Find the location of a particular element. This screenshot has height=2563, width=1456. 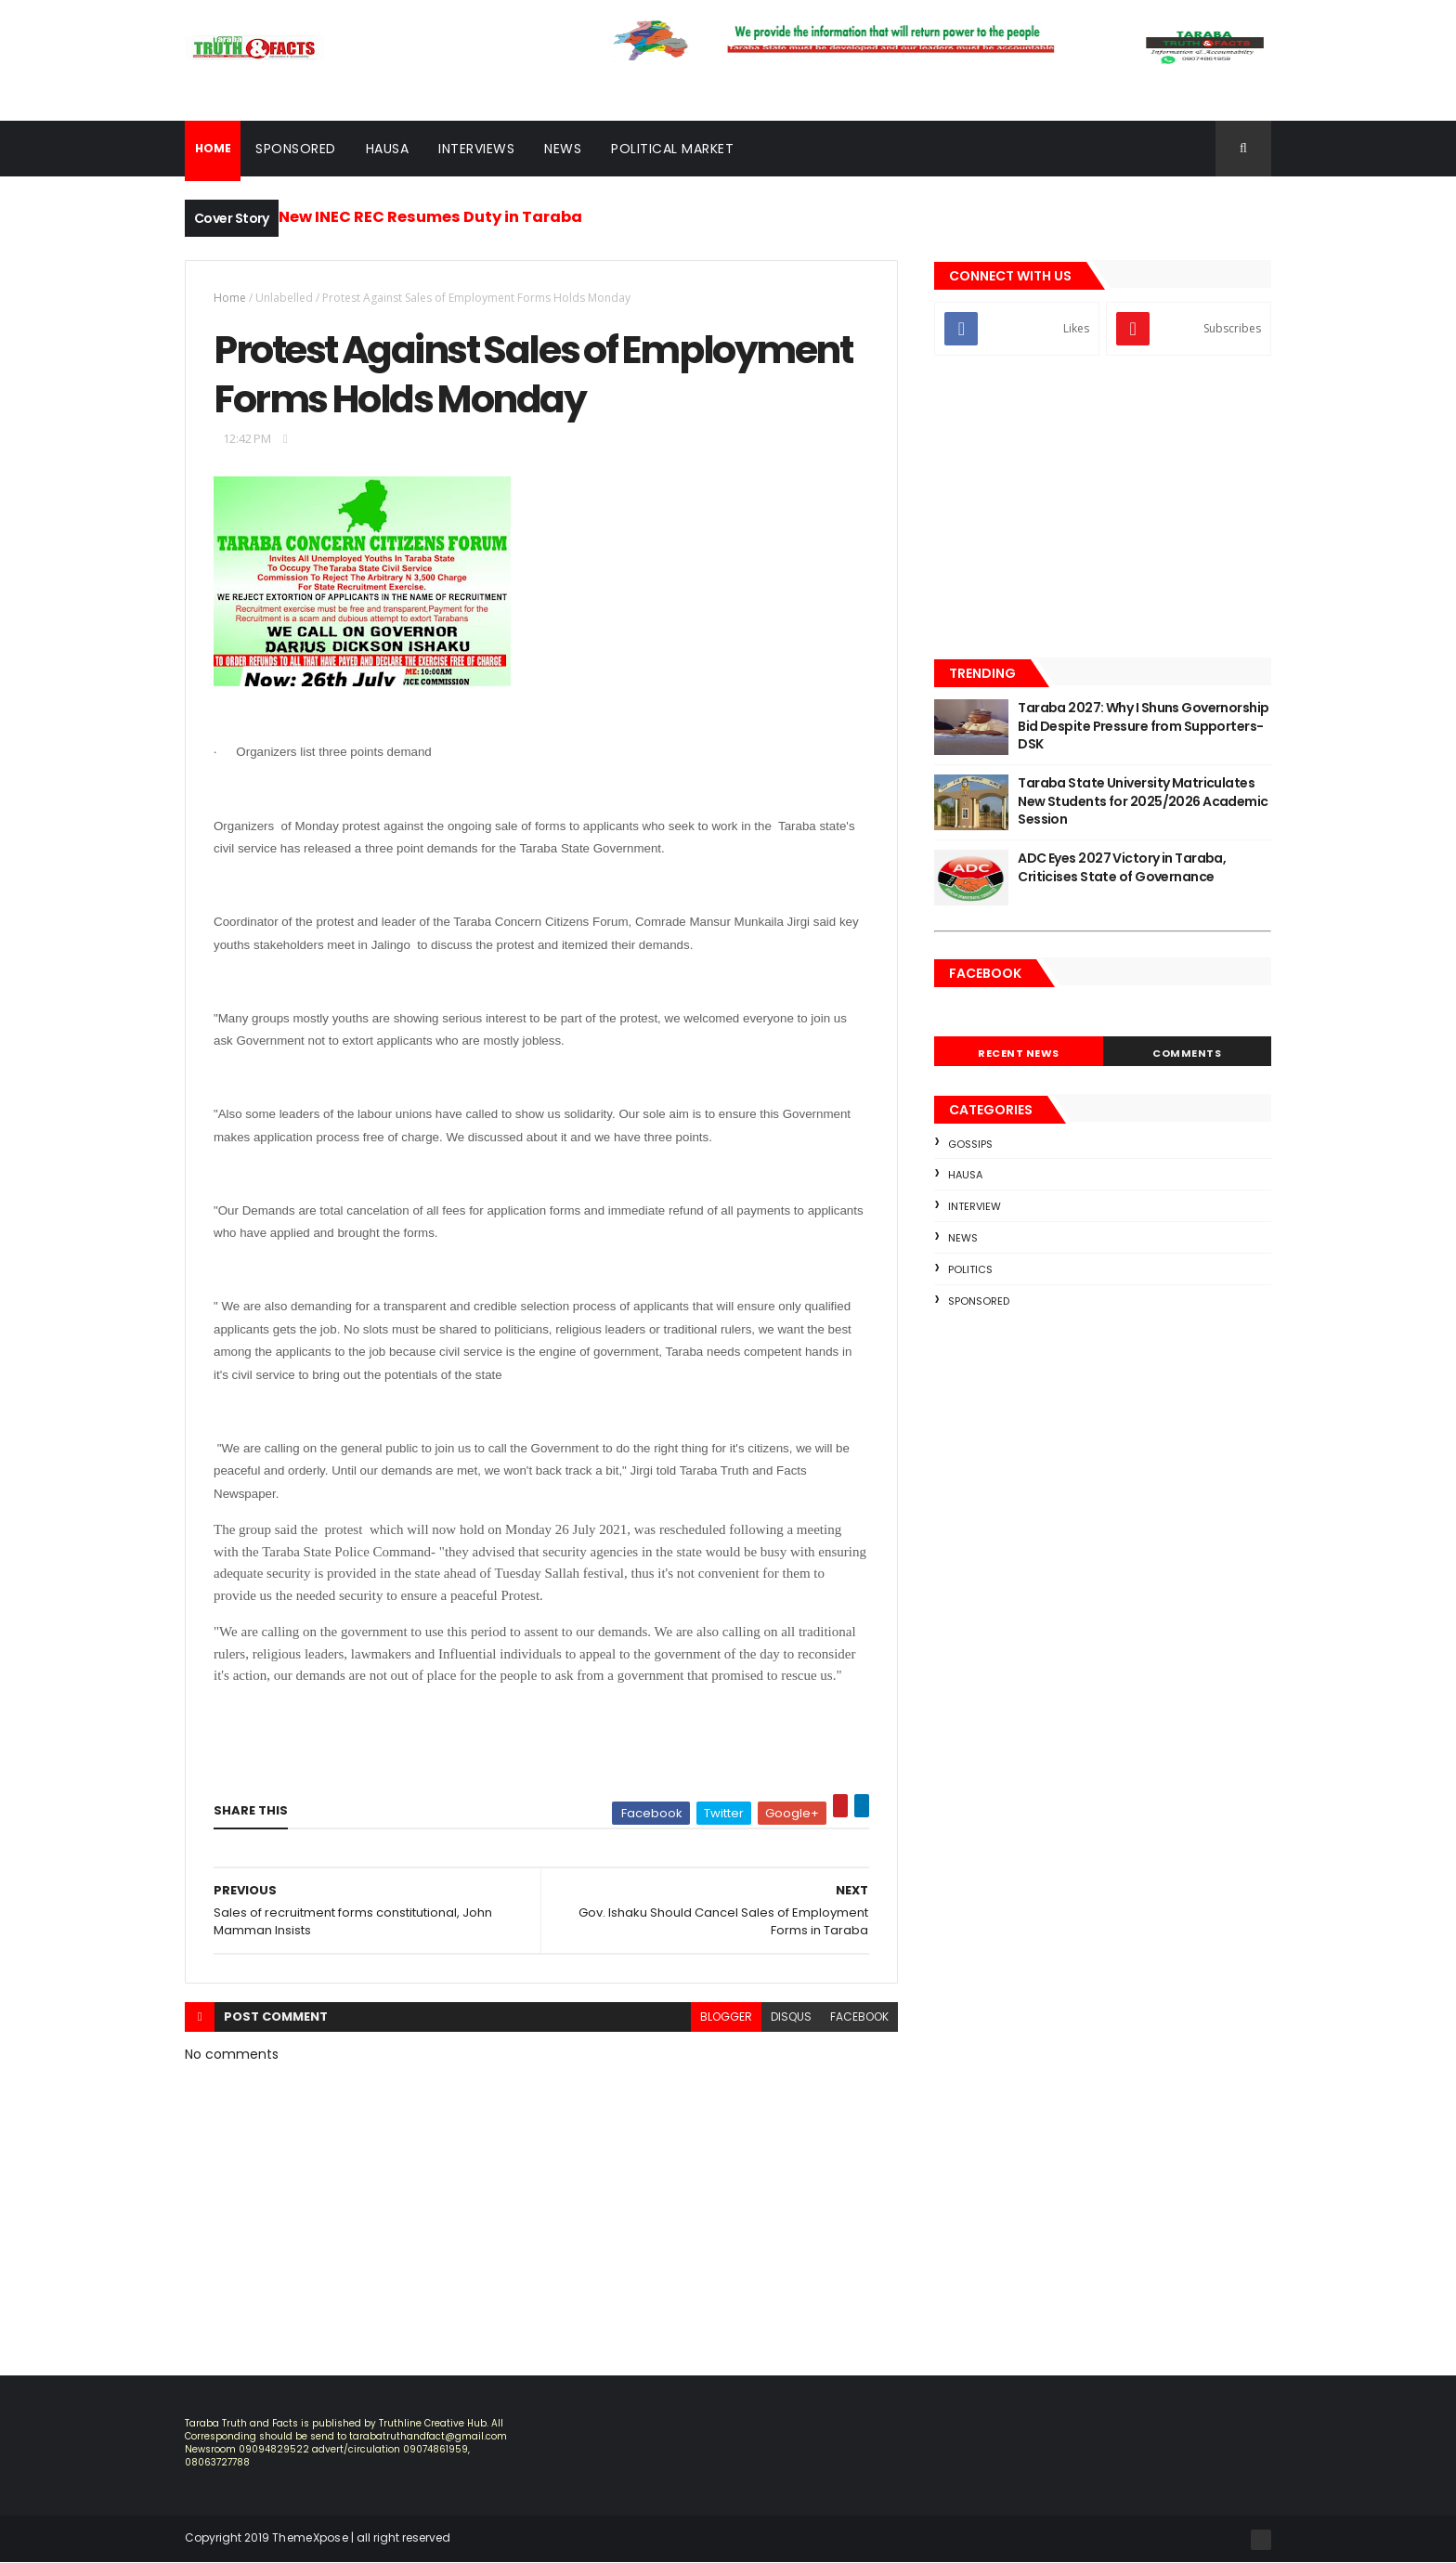

Interviews is located at coordinates (476, 148).